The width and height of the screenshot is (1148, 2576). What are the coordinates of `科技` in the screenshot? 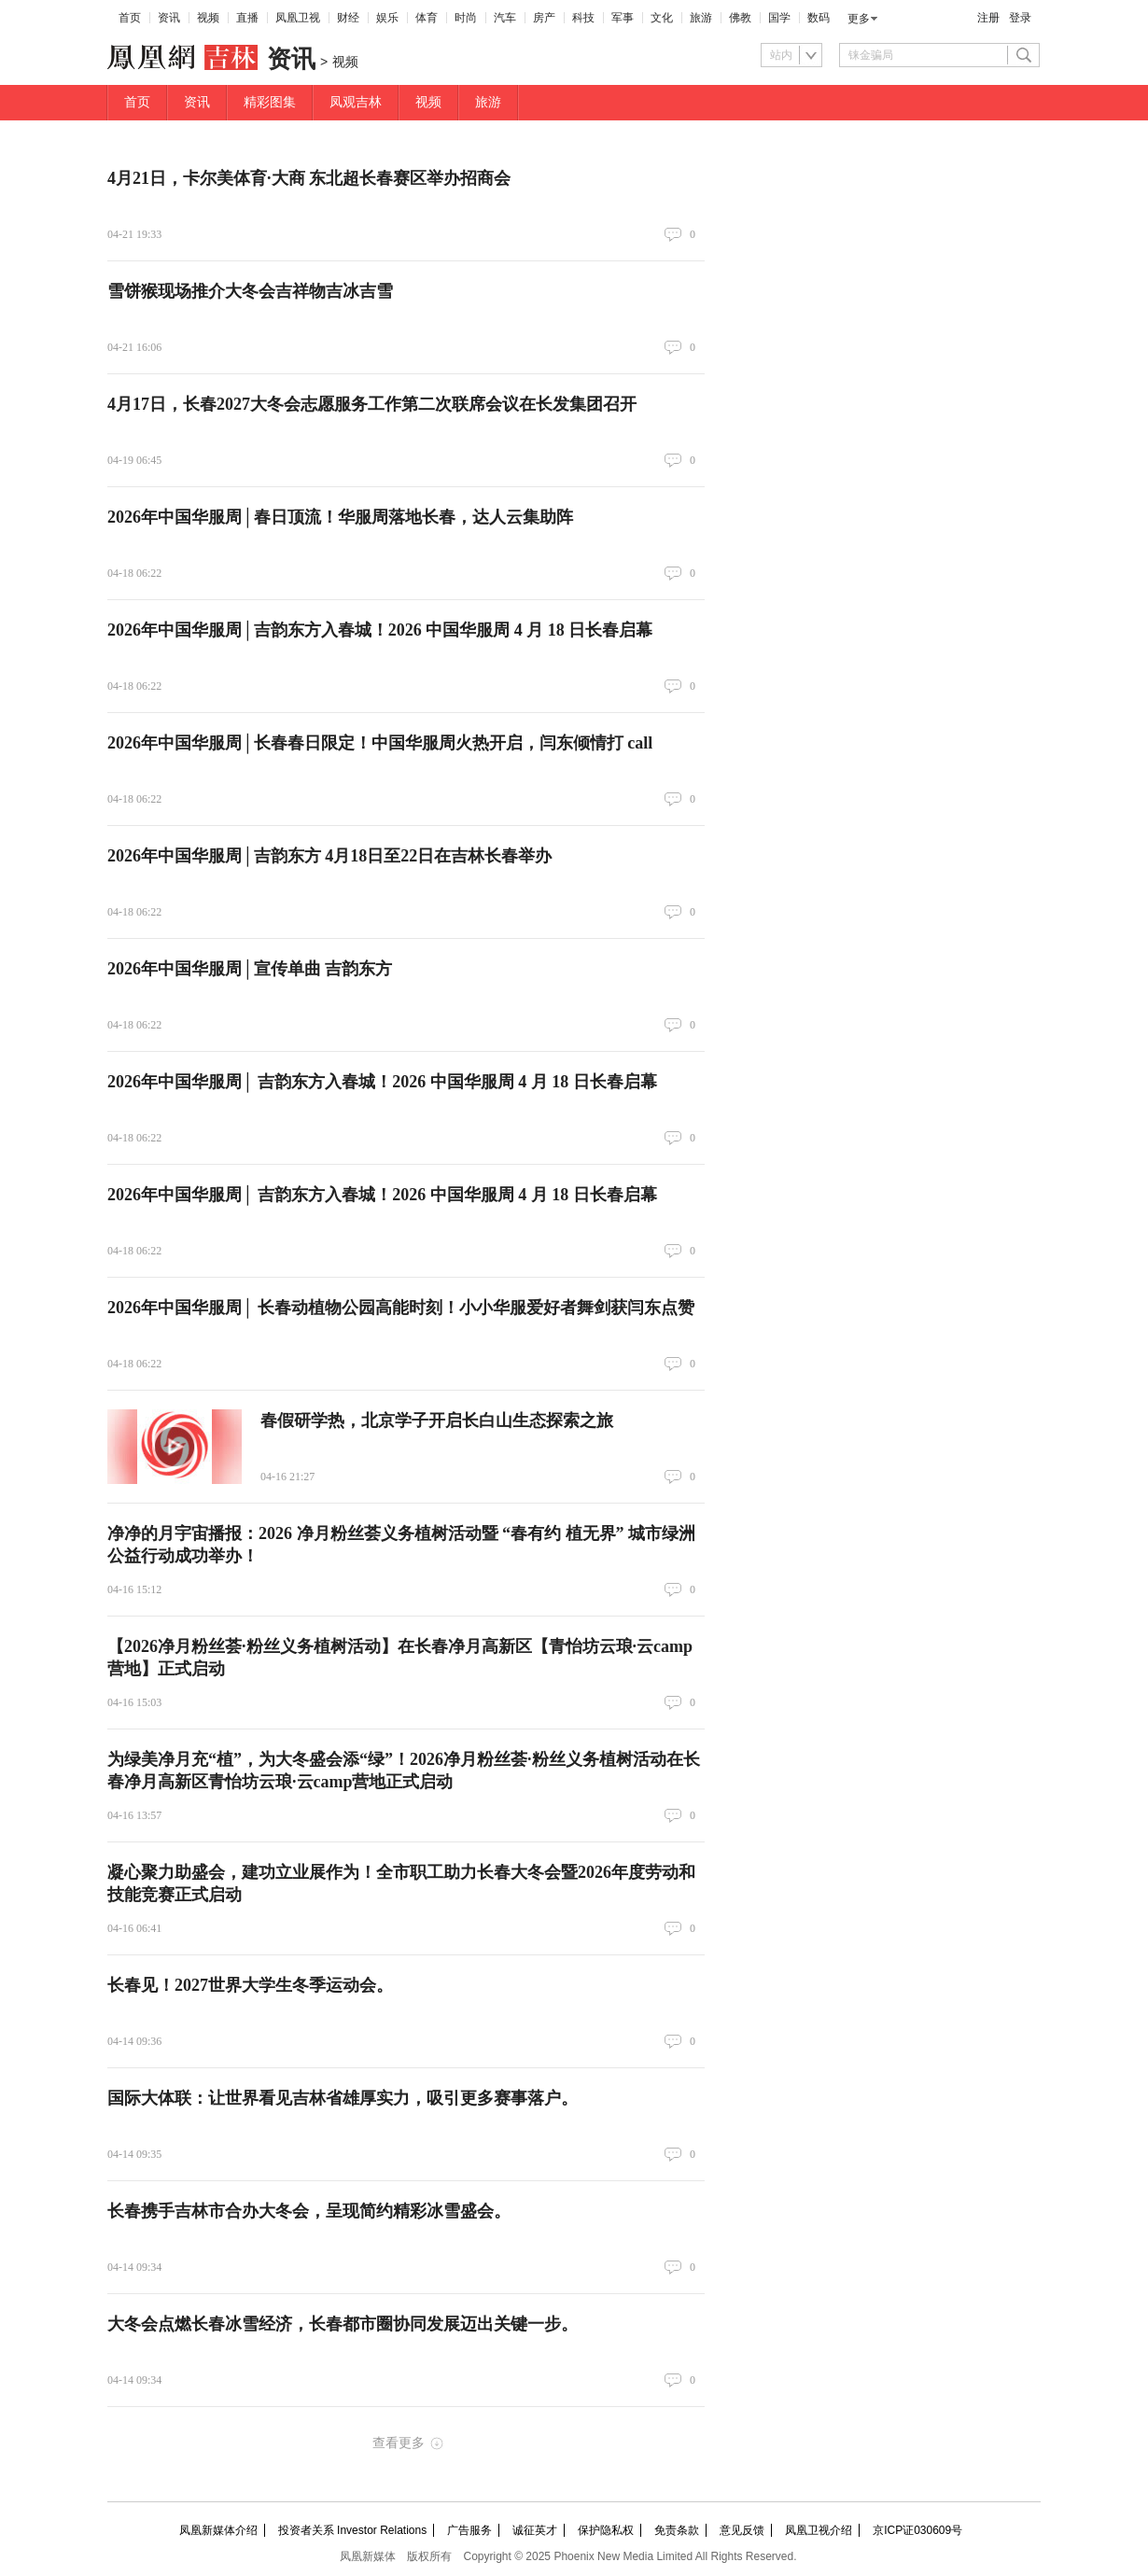 It's located at (583, 17).